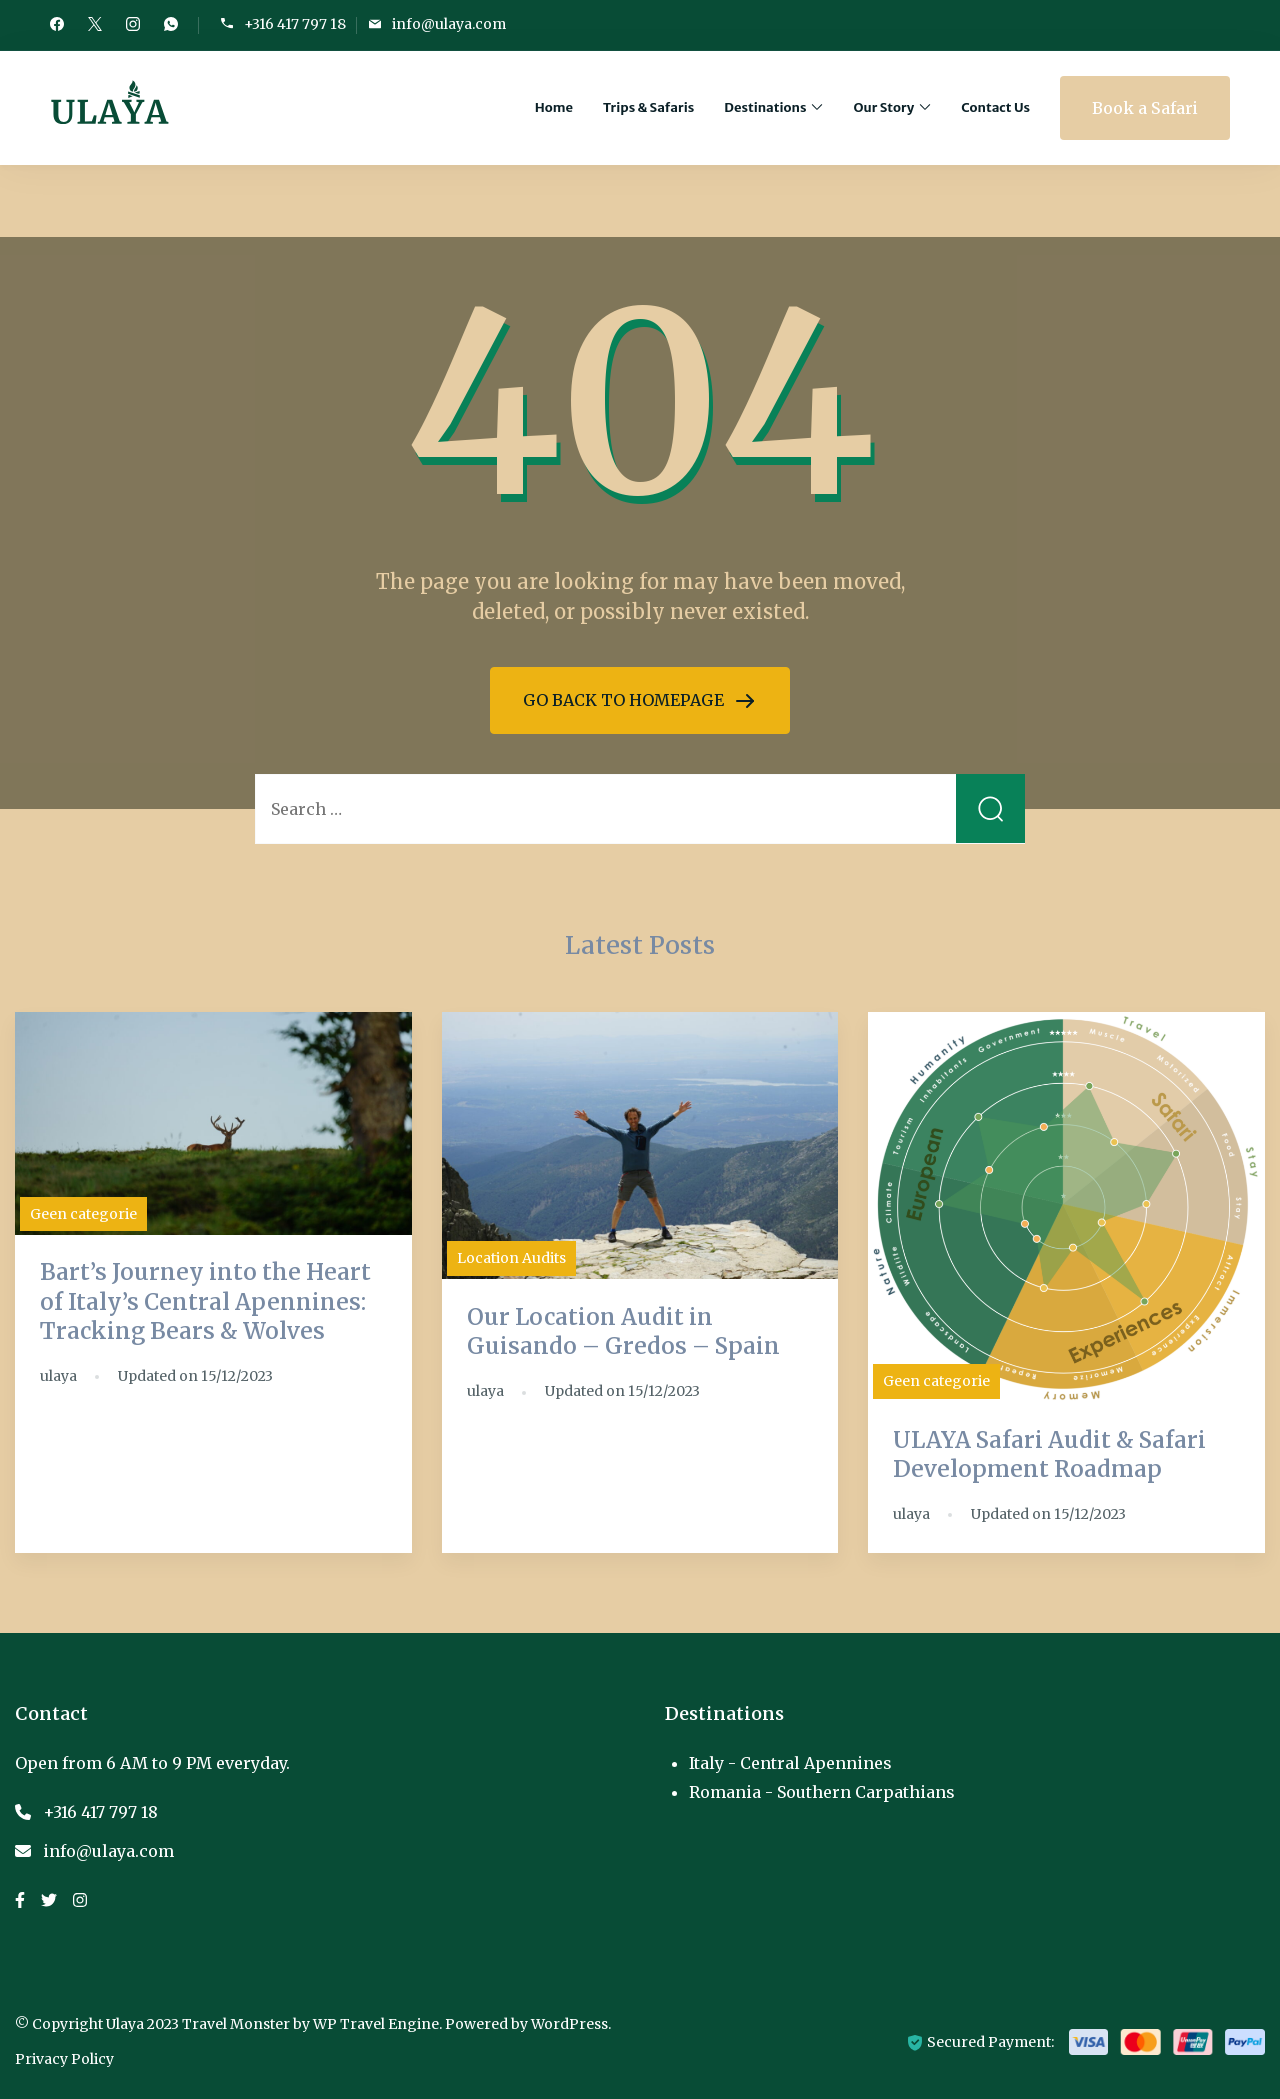 The height and width of the screenshot is (2099, 1280). I want to click on ULAYA Safari Audit & Safari Development Roadmap, so click(1049, 1454).